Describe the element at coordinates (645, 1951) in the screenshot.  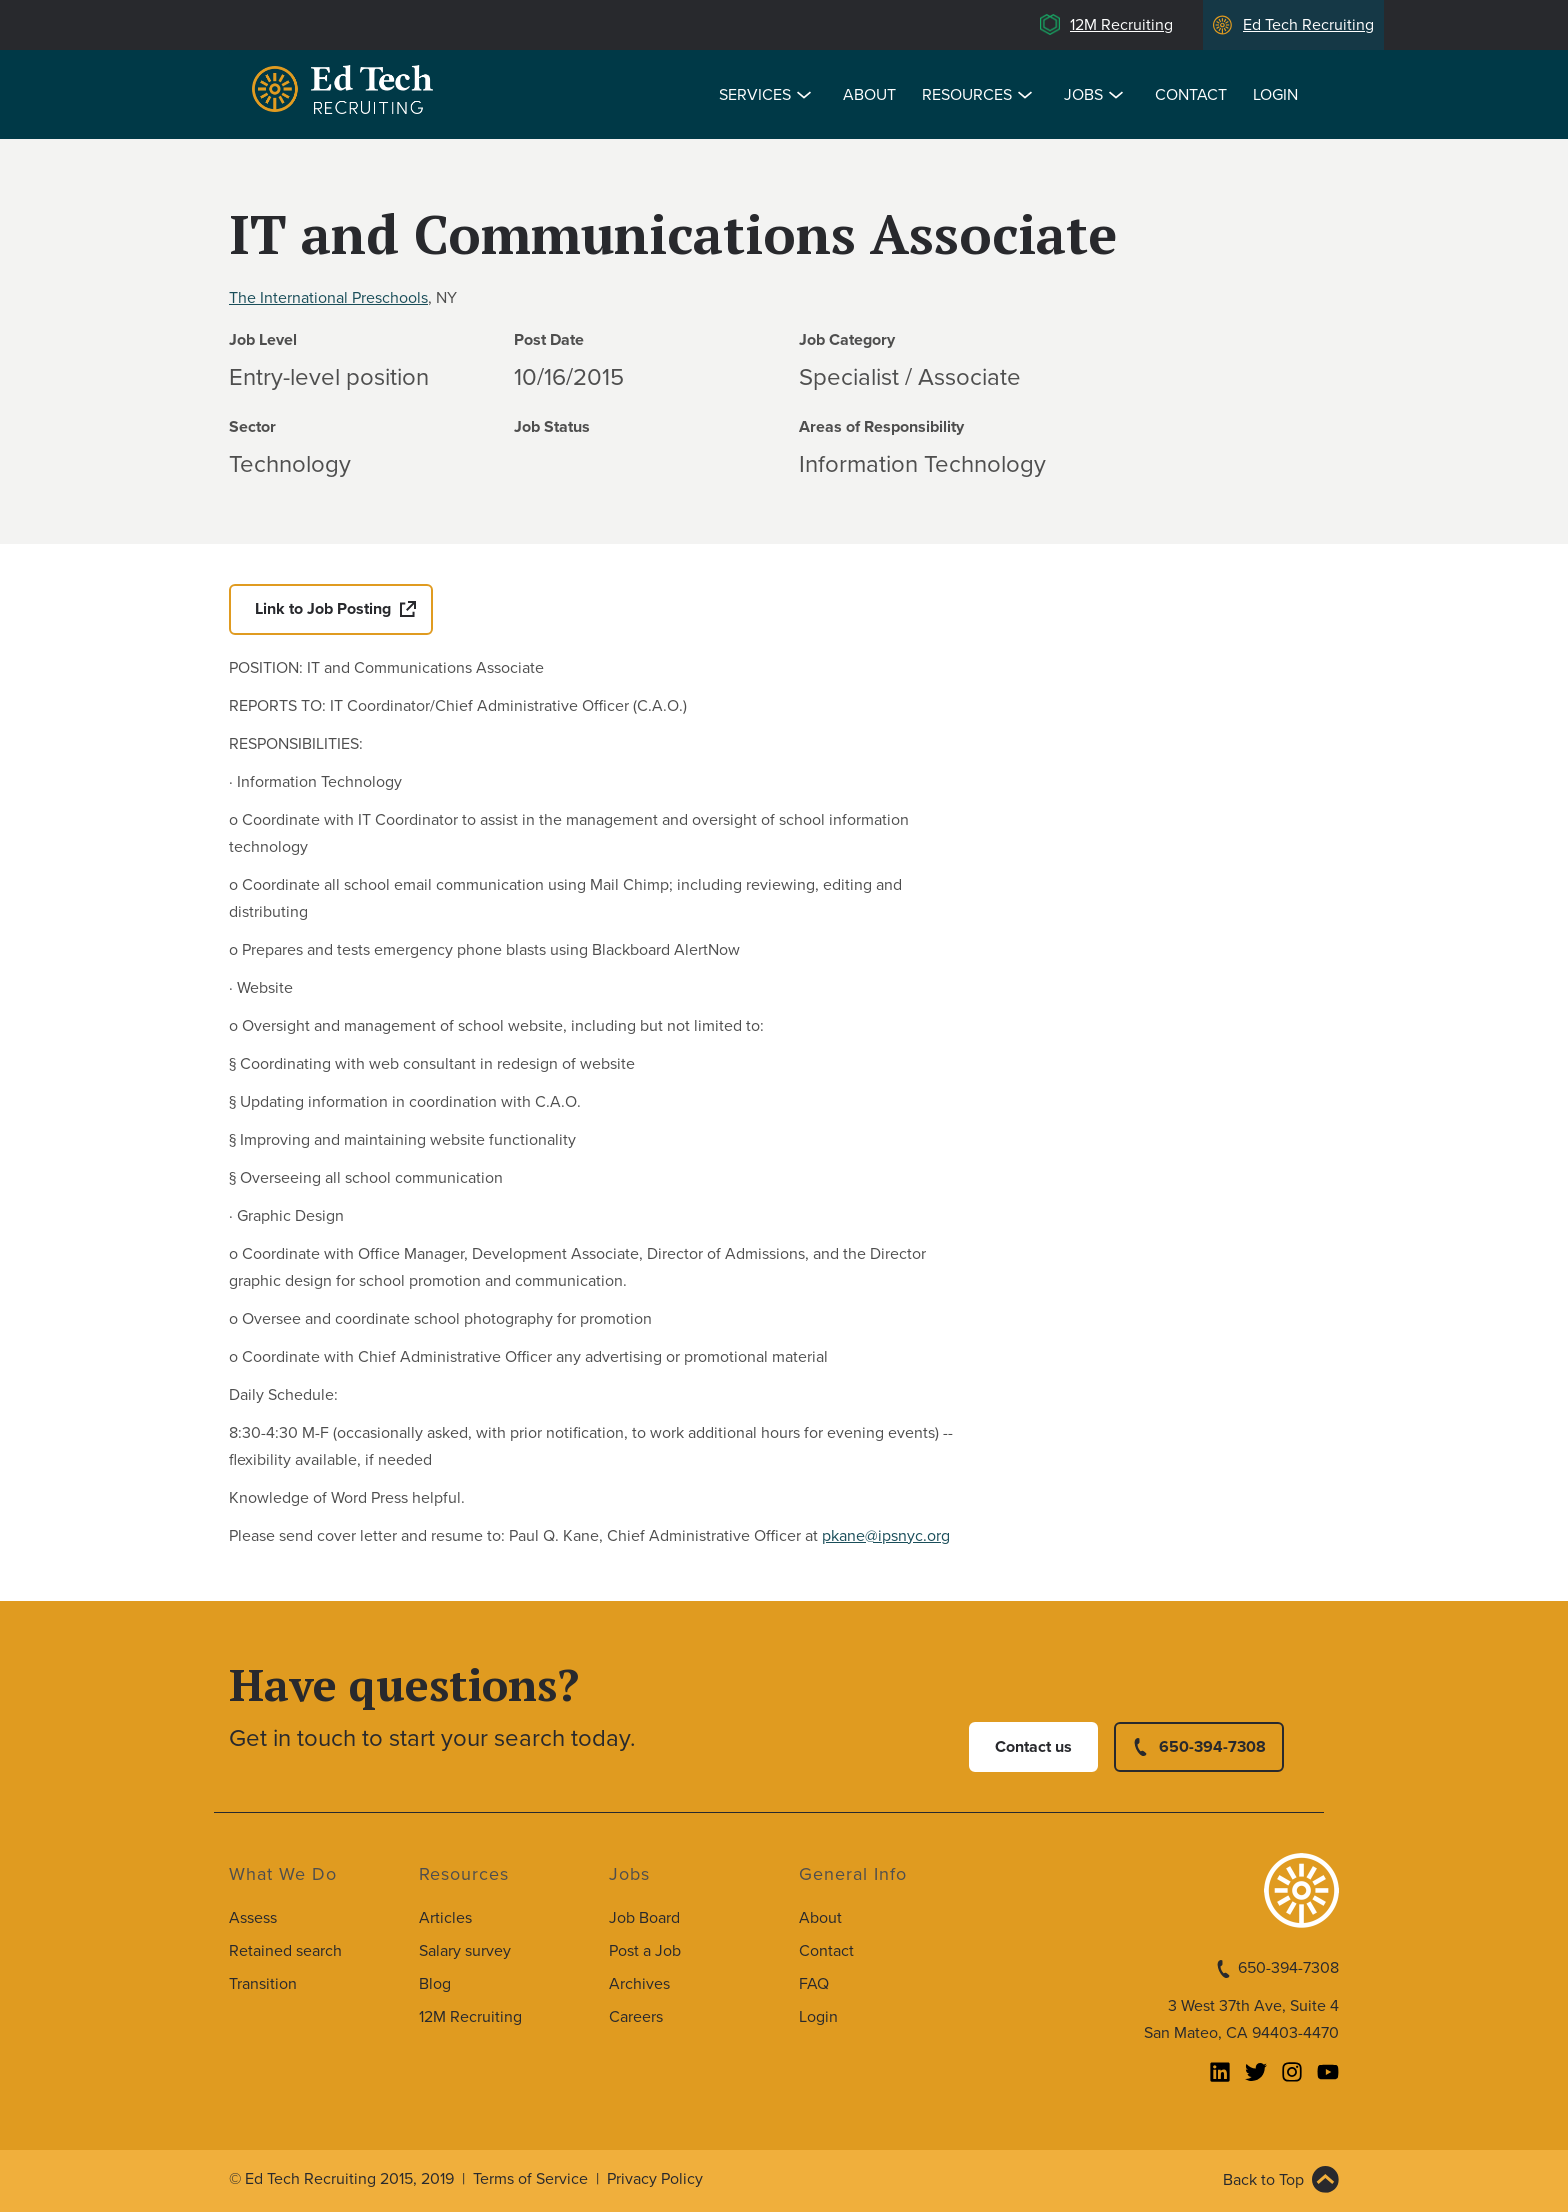
I see `Post a Job` at that location.